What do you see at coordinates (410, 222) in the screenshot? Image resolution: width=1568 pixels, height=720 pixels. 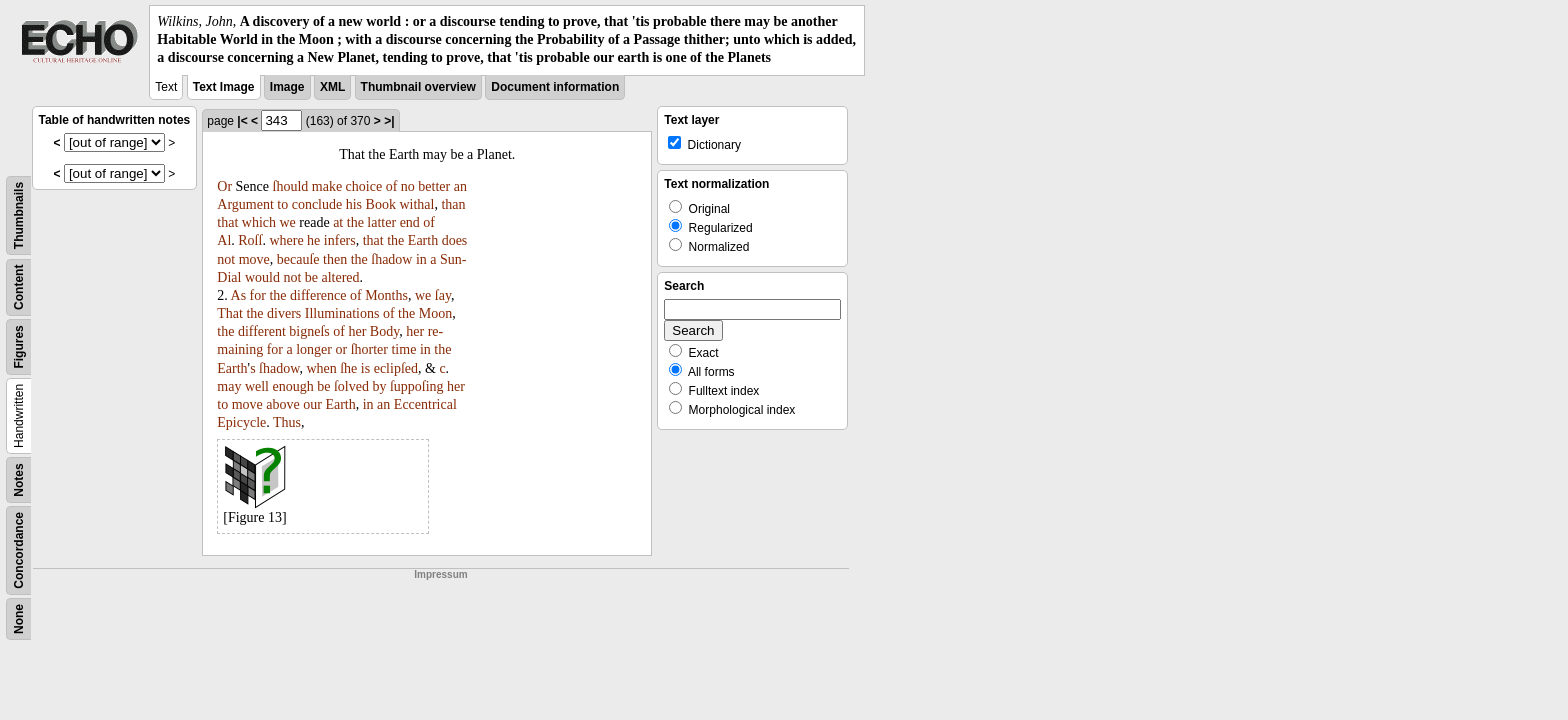 I see `end` at bounding box center [410, 222].